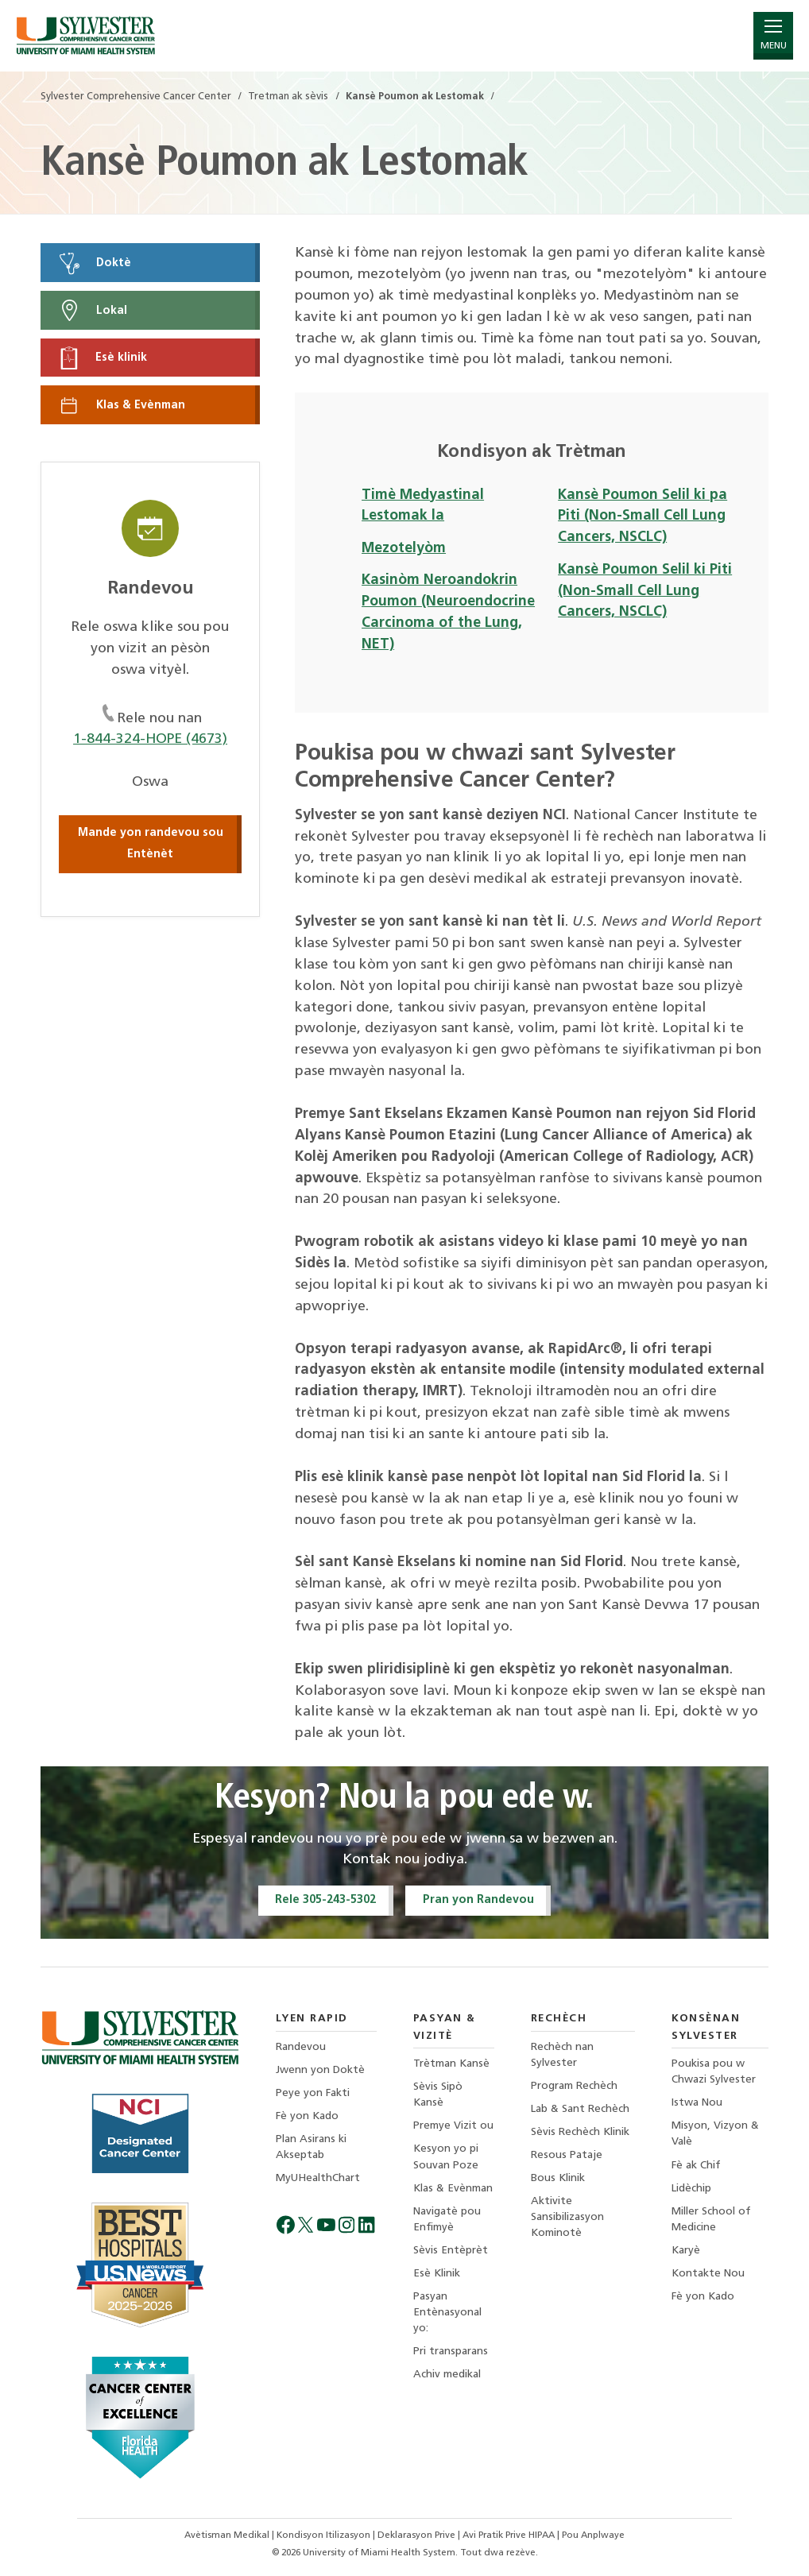  I want to click on Kansè Poumon Selil ki Piti (Non-Small Cell Lung Cancers, NSCLC), so click(645, 591).